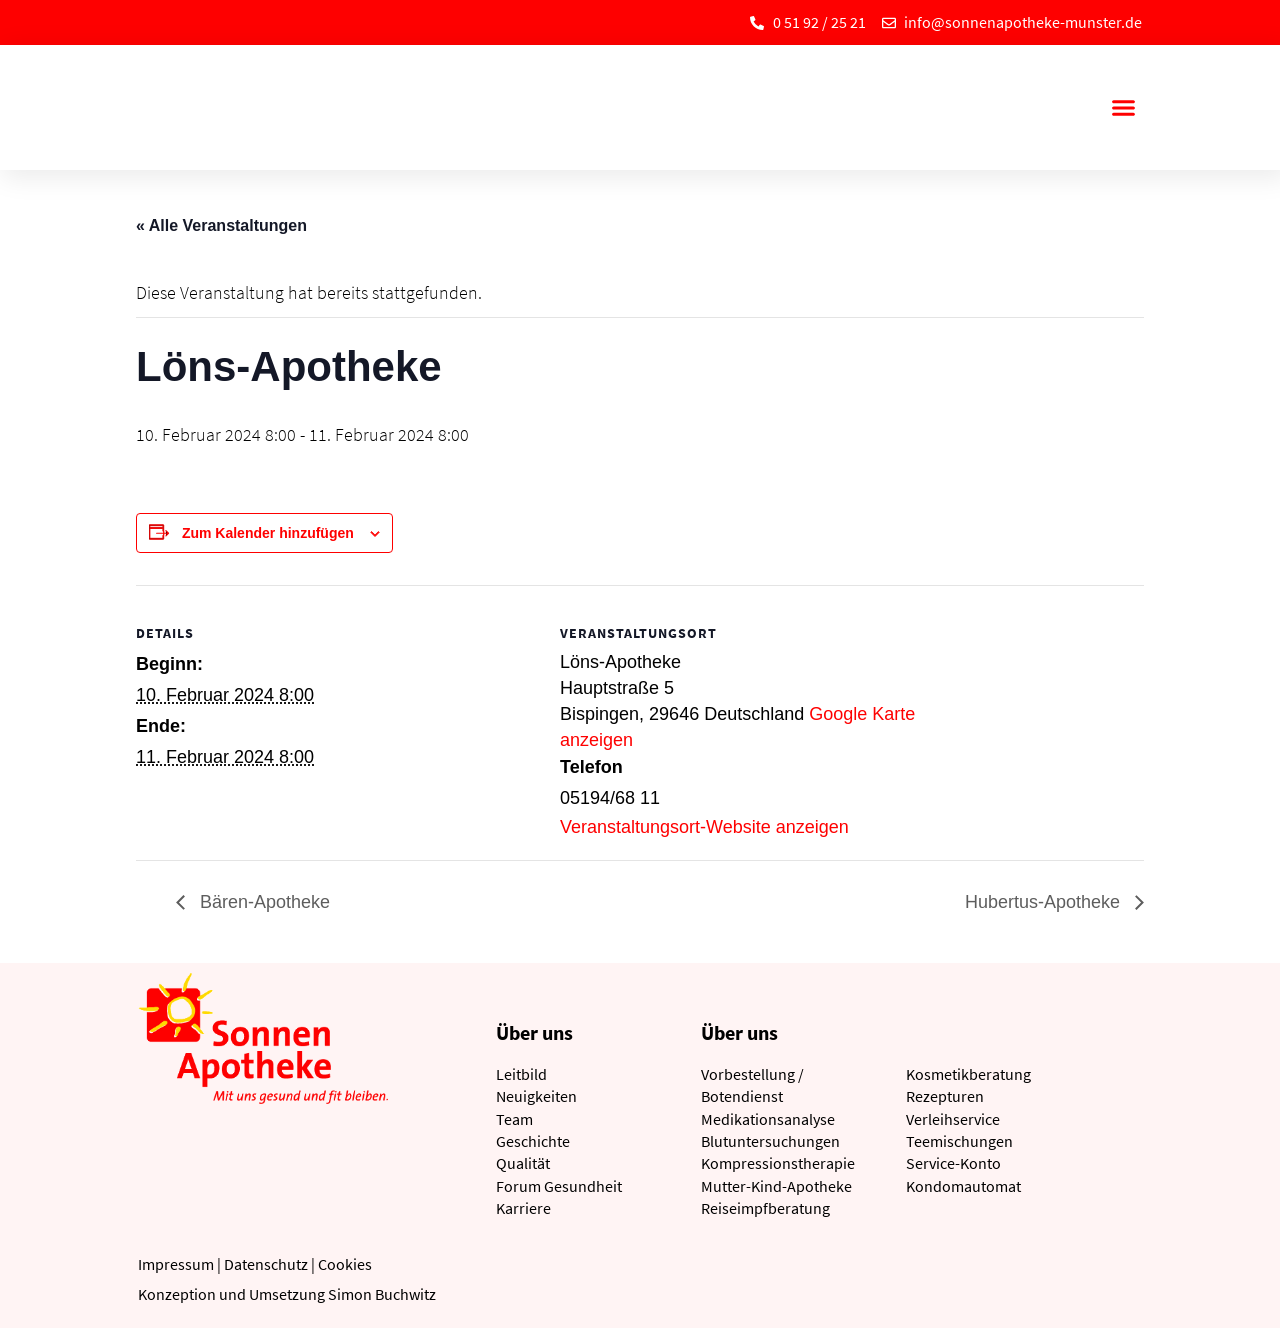 The image size is (1280, 1328). Describe the element at coordinates (523, 1163) in the screenshot. I see `Qualität` at that location.